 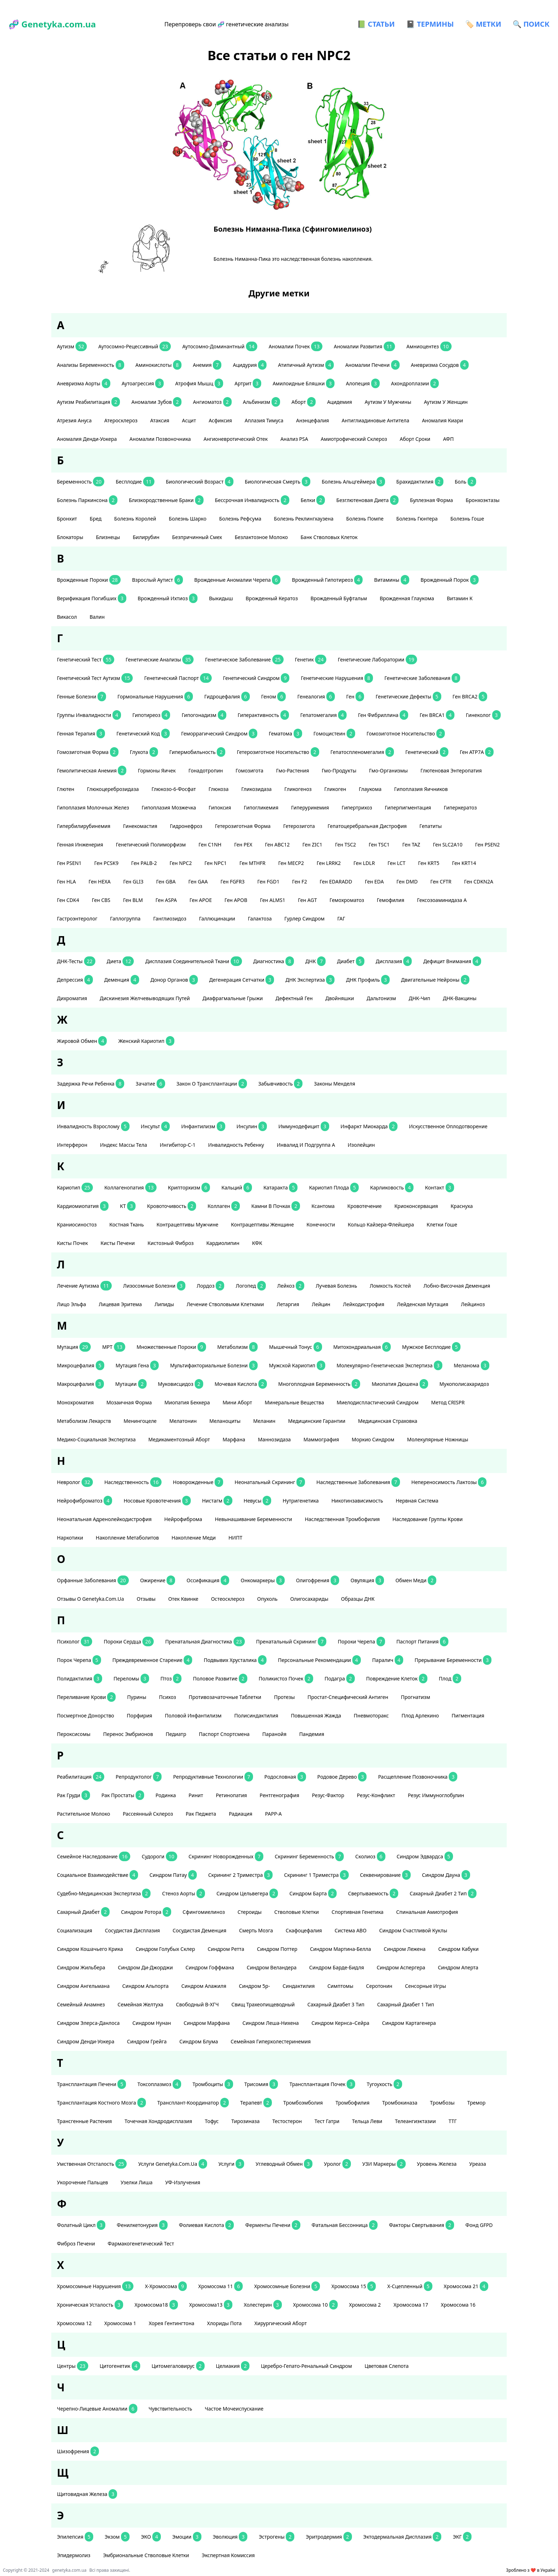 What do you see at coordinates (315, 2305) in the screenshot?
I see `хромосома 10` at bounding box center [315, 2305].